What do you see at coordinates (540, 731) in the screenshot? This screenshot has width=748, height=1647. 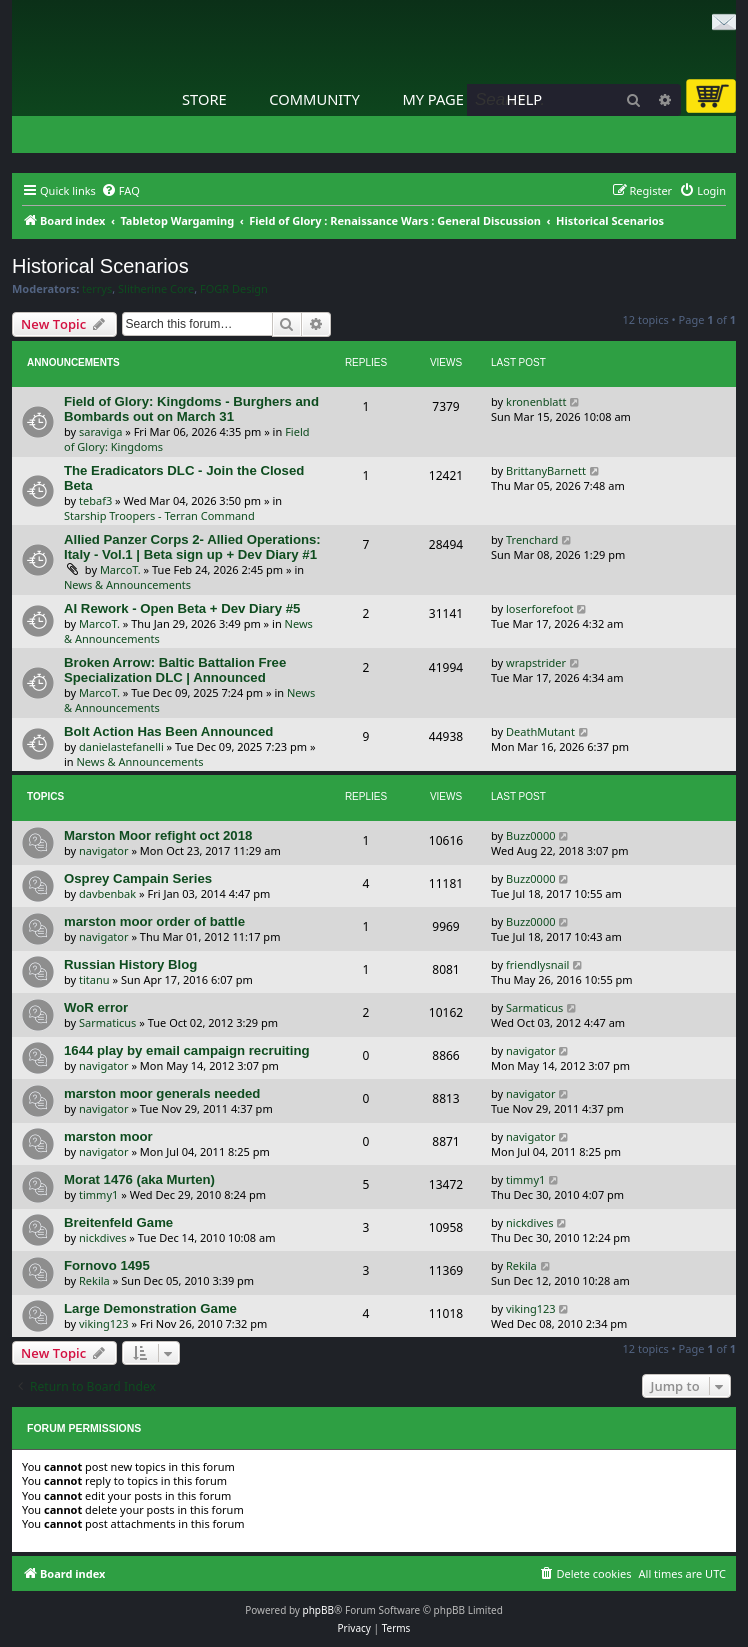 I see `DeathMutant` at bounding box center [540, 731].